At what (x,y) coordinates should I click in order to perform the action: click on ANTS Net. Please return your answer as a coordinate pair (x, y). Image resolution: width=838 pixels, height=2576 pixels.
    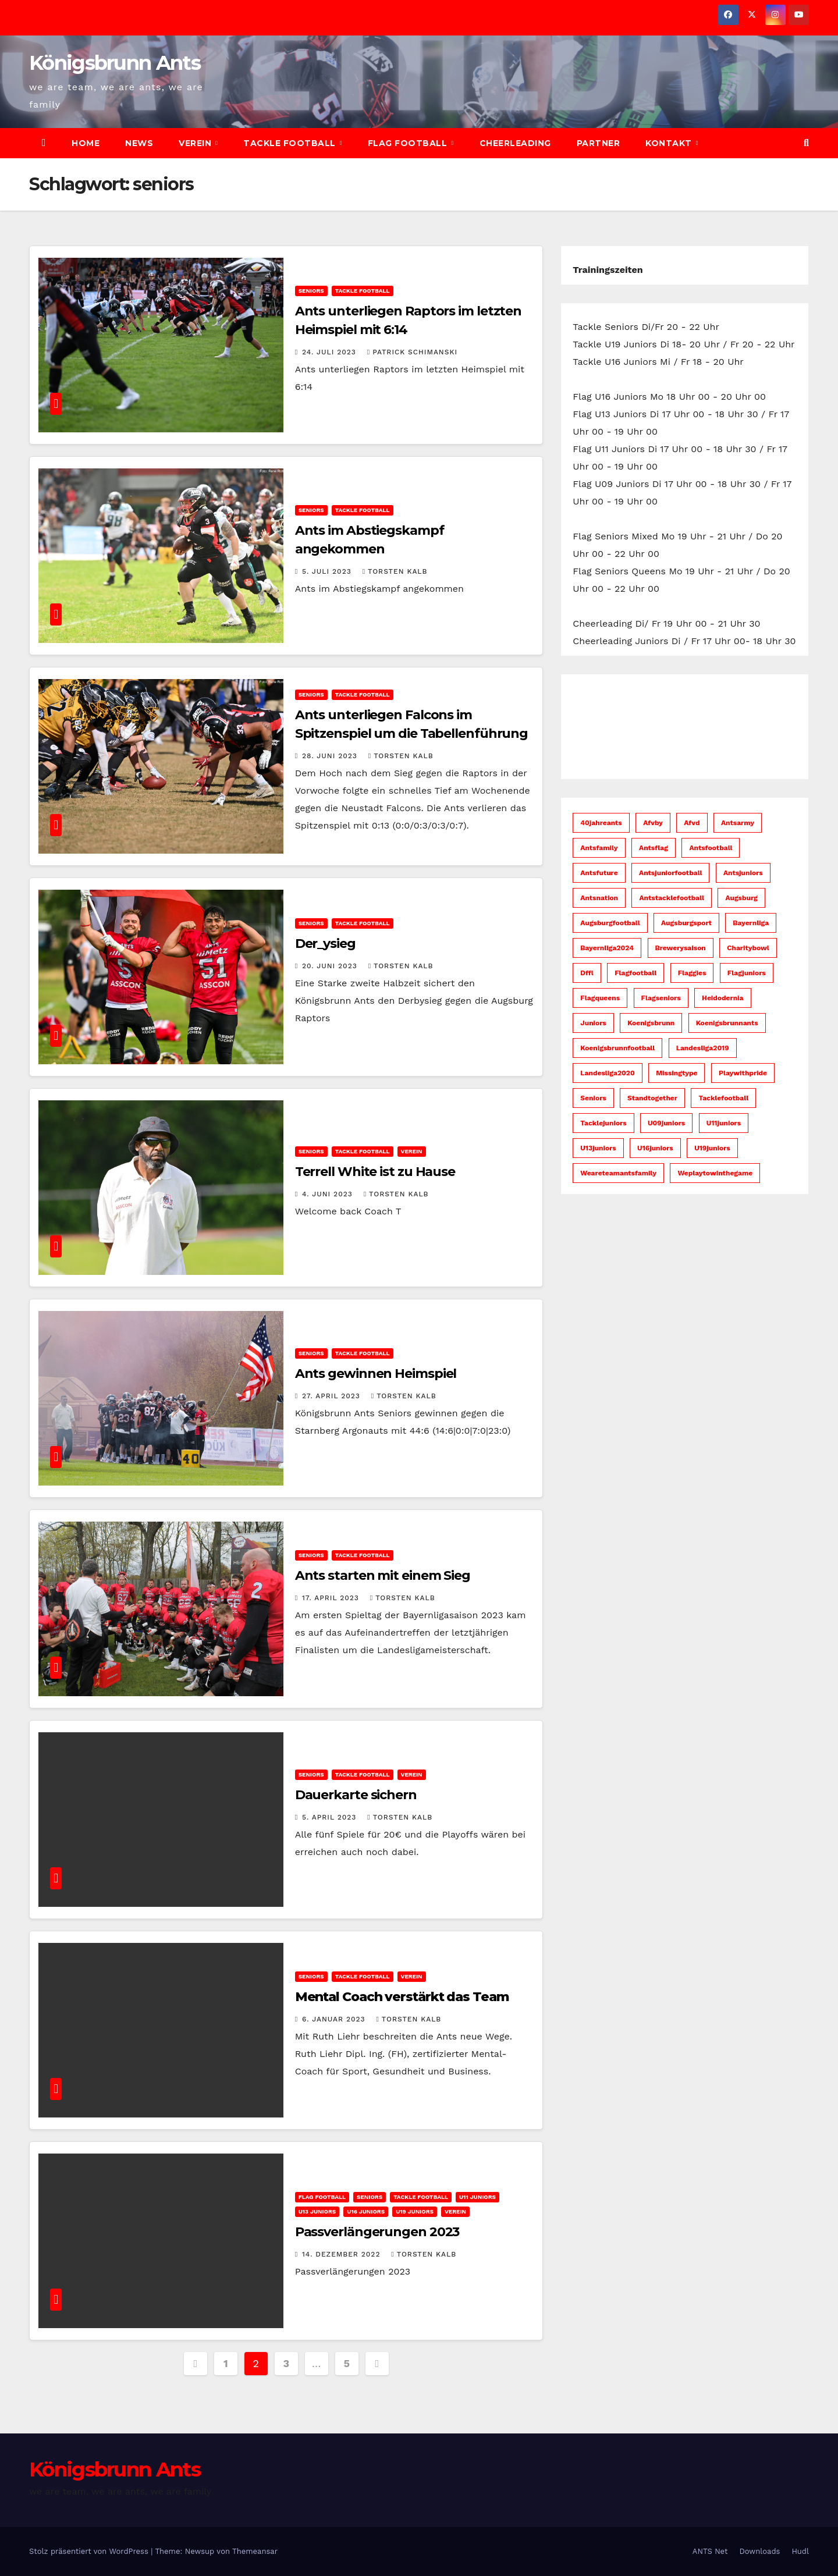
    Looking at the image, I should click on (710, 2551).